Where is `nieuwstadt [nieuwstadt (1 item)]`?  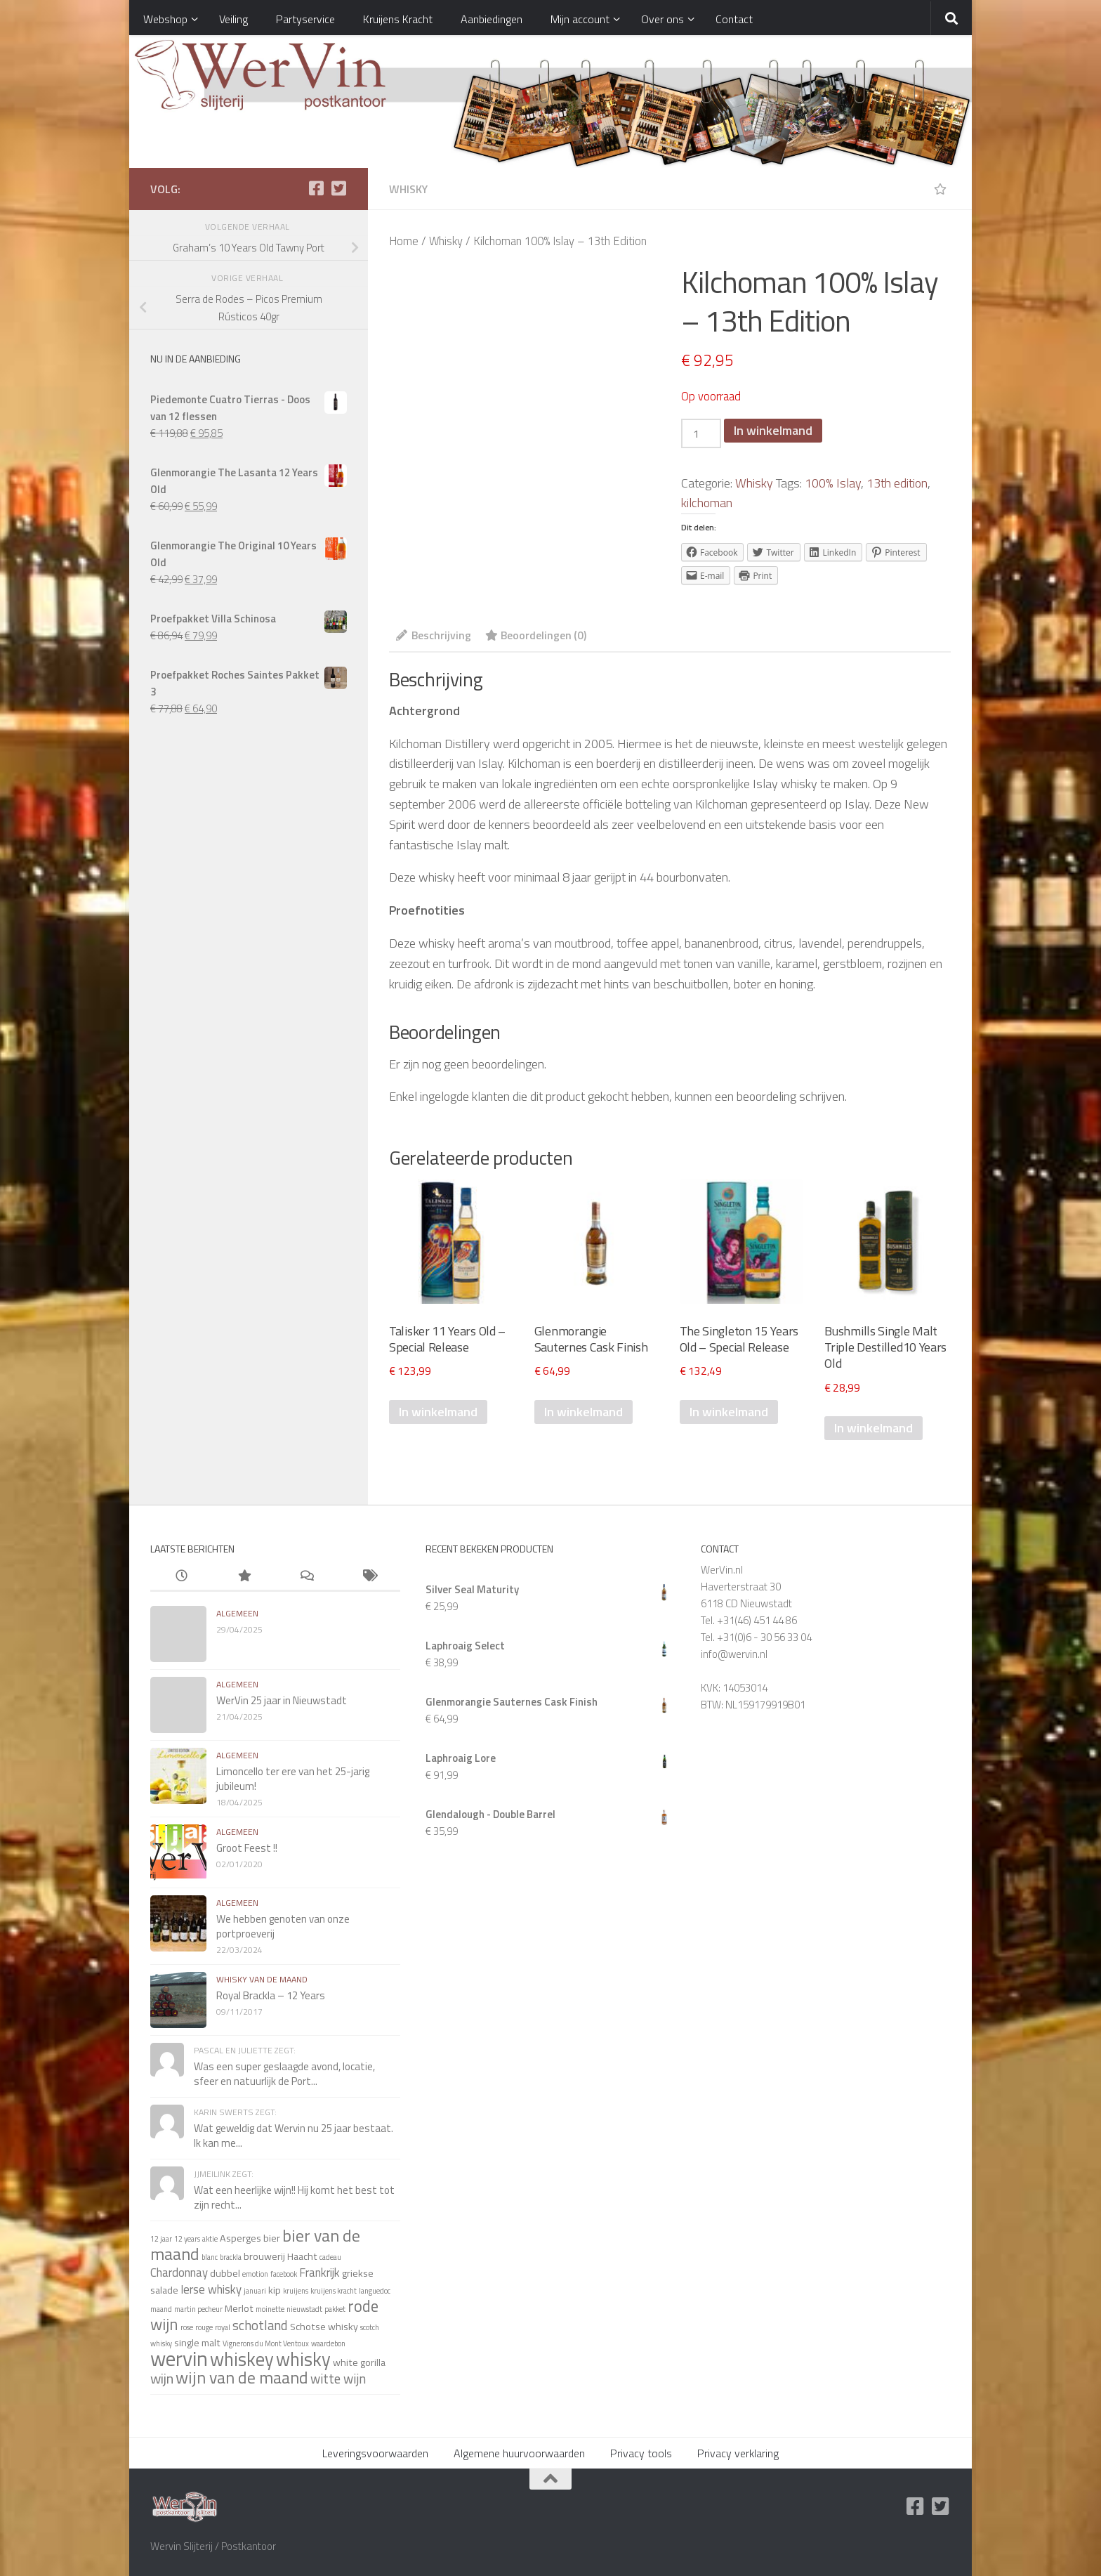 nieuwstadt [nieuwstadt (1 item)] is located at coordinates (304, 2309).